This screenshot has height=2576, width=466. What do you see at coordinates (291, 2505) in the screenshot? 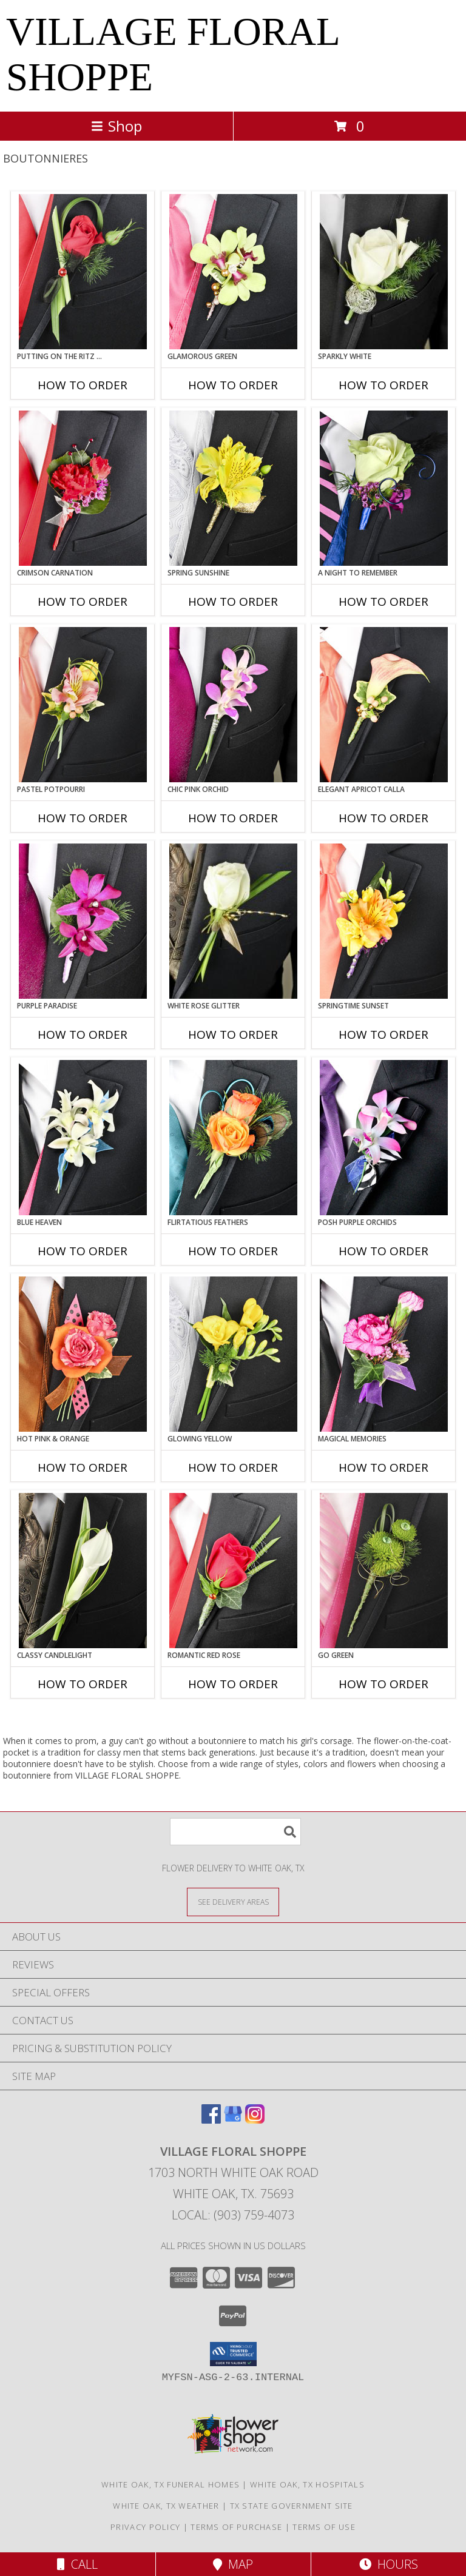
I see `TX State Government Site` at bounding box center [291, 2505].